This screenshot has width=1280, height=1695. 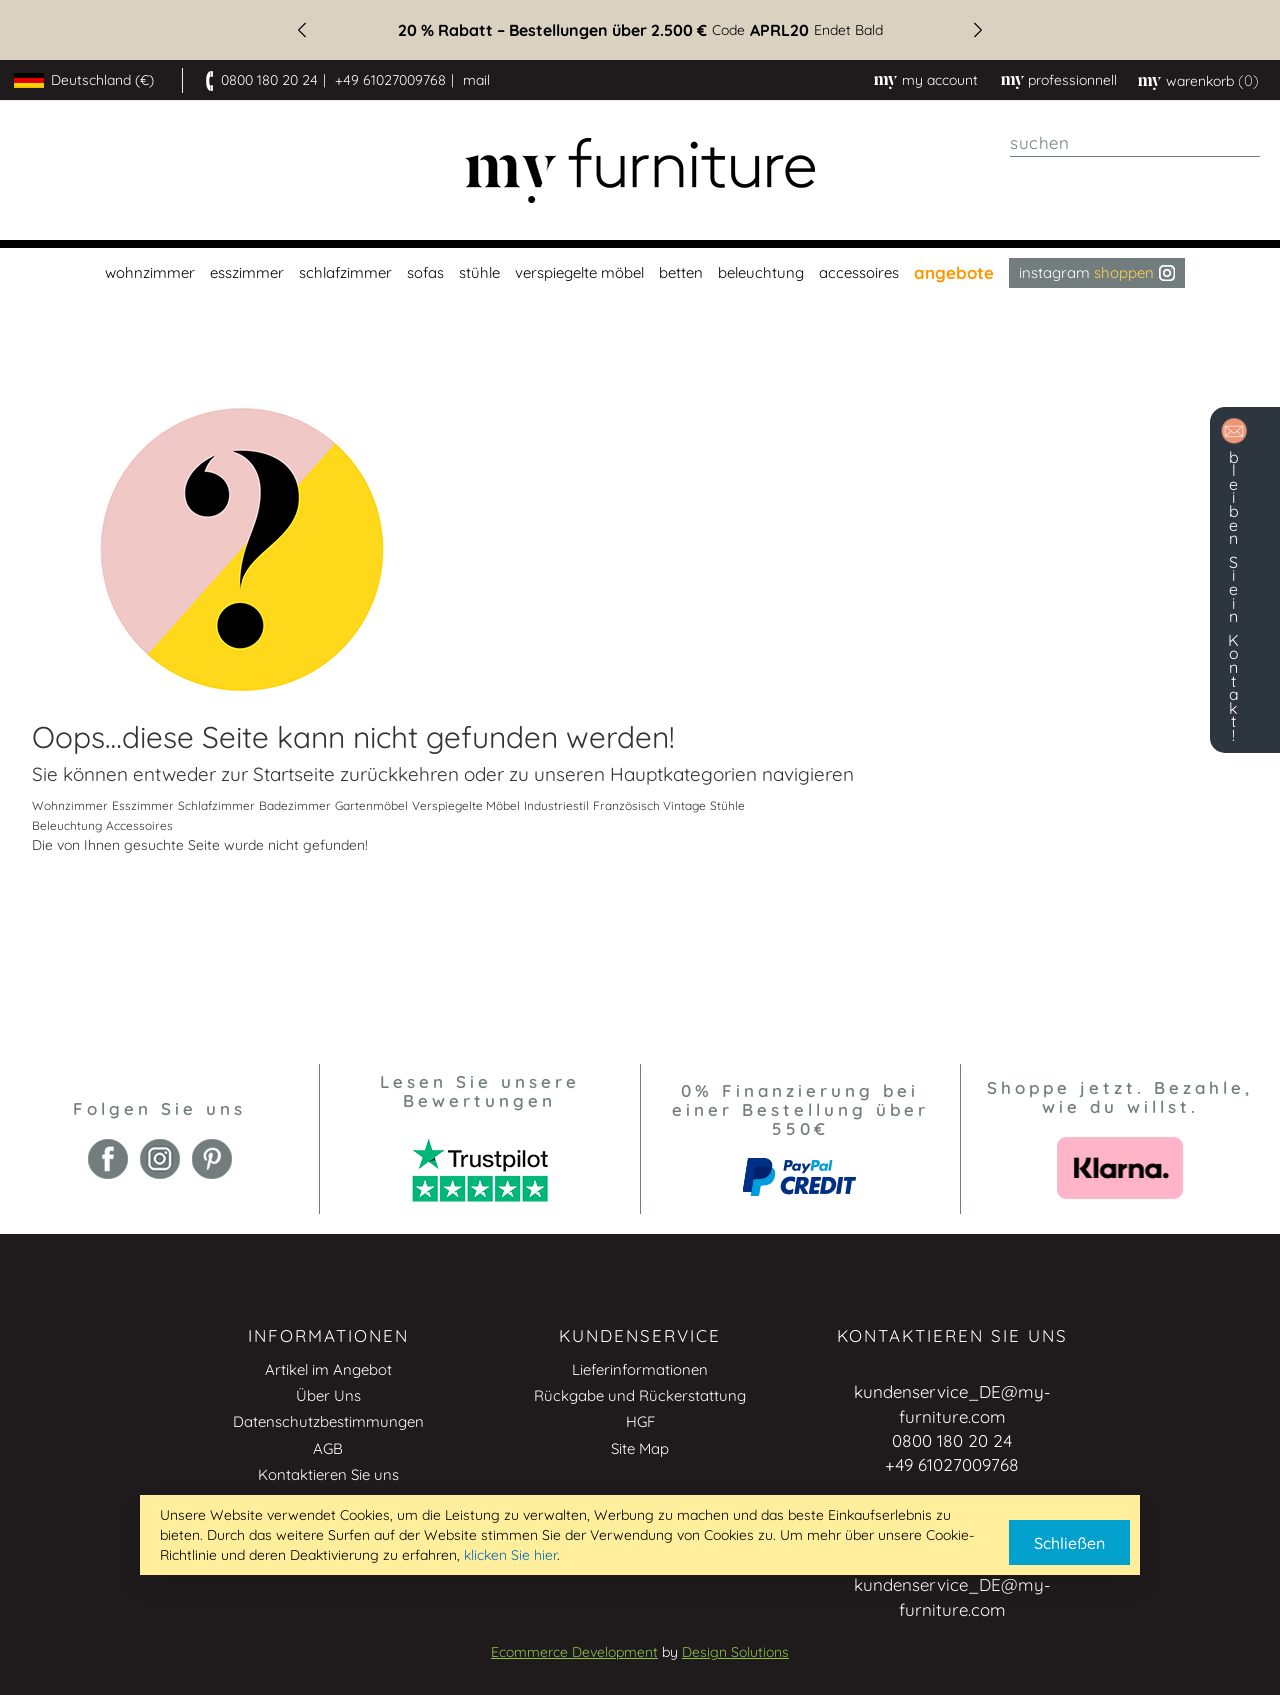 I want to click on [combobox], so click(x=1135, y=143).